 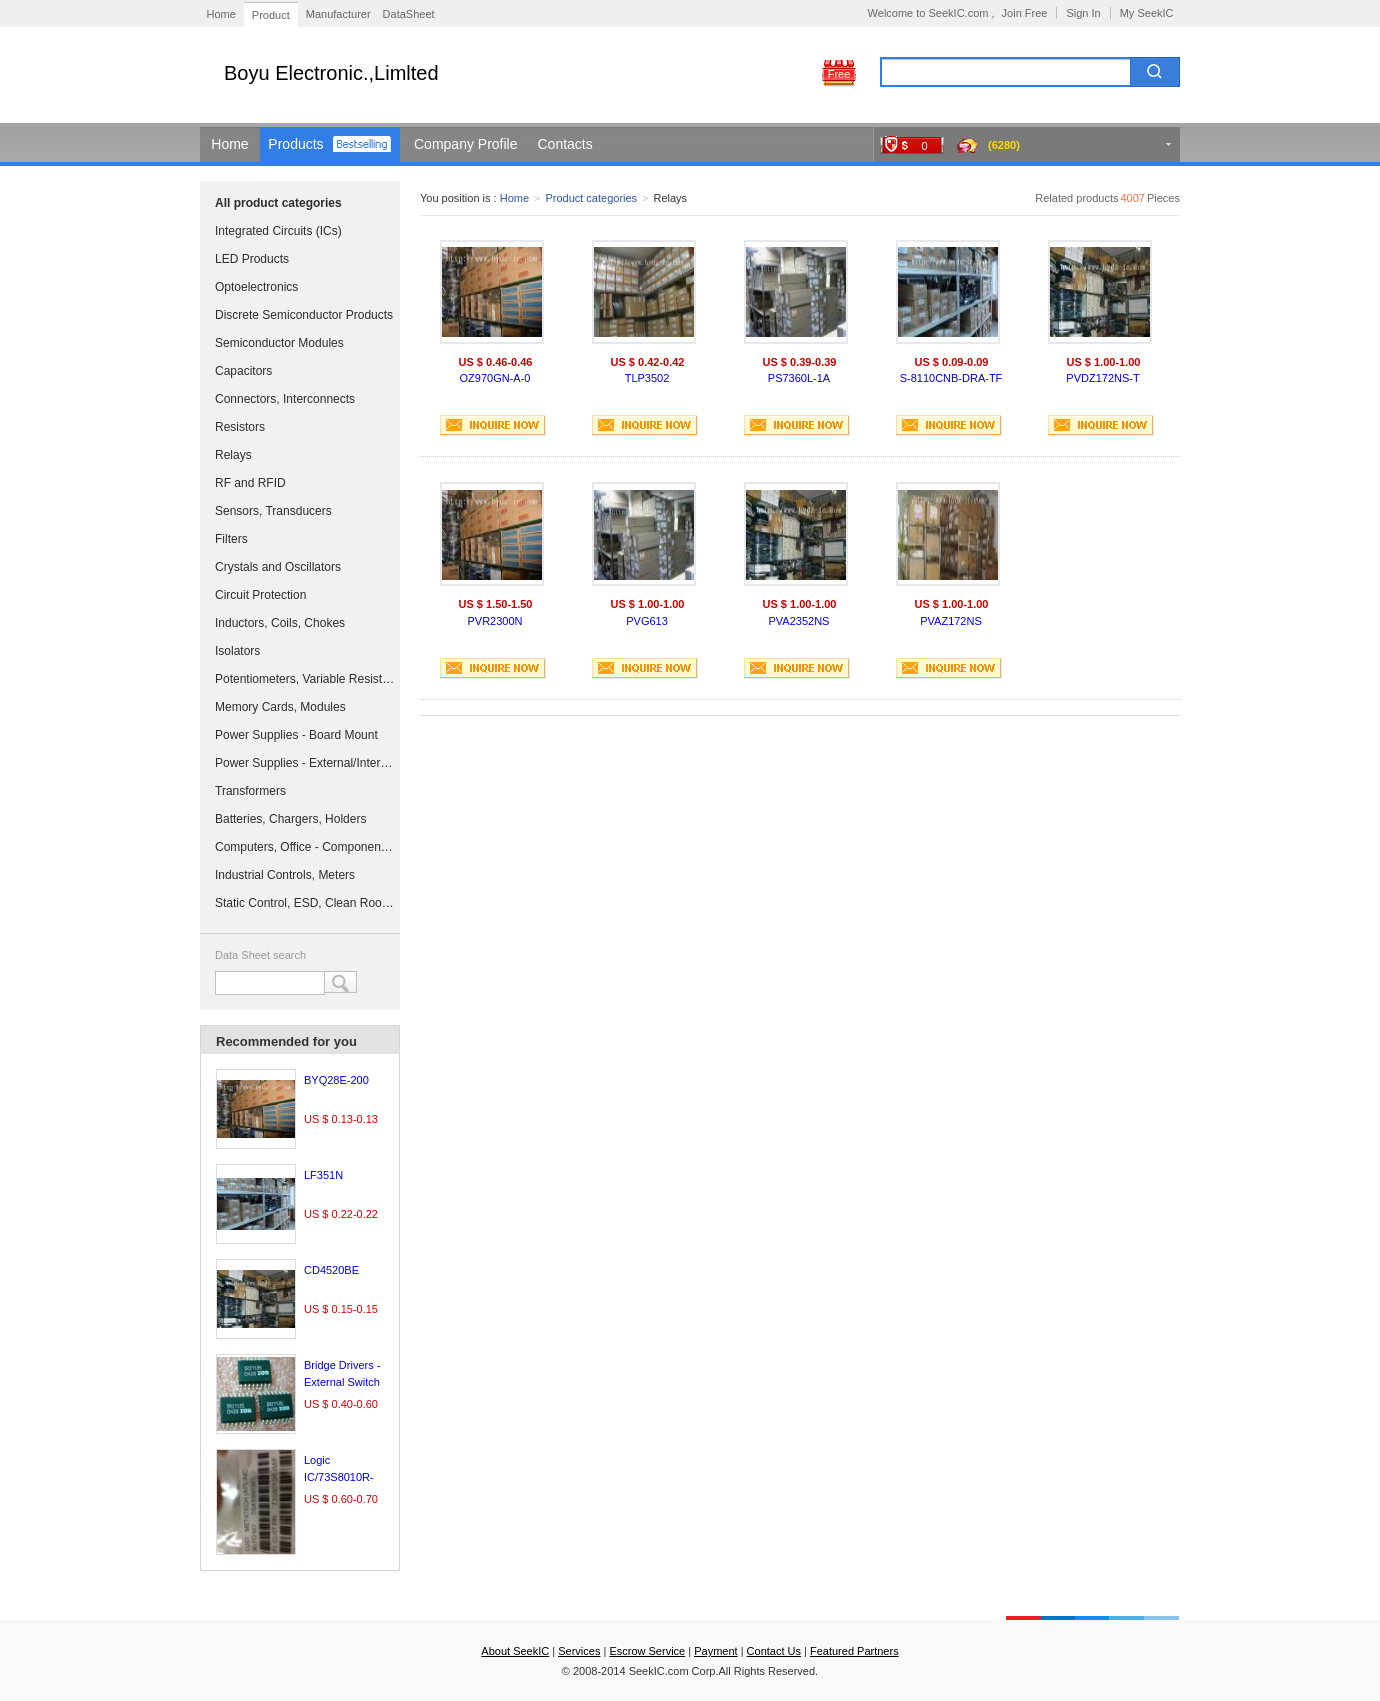 I want to click on Semiconductor Modules, so click(x=279, y=343).